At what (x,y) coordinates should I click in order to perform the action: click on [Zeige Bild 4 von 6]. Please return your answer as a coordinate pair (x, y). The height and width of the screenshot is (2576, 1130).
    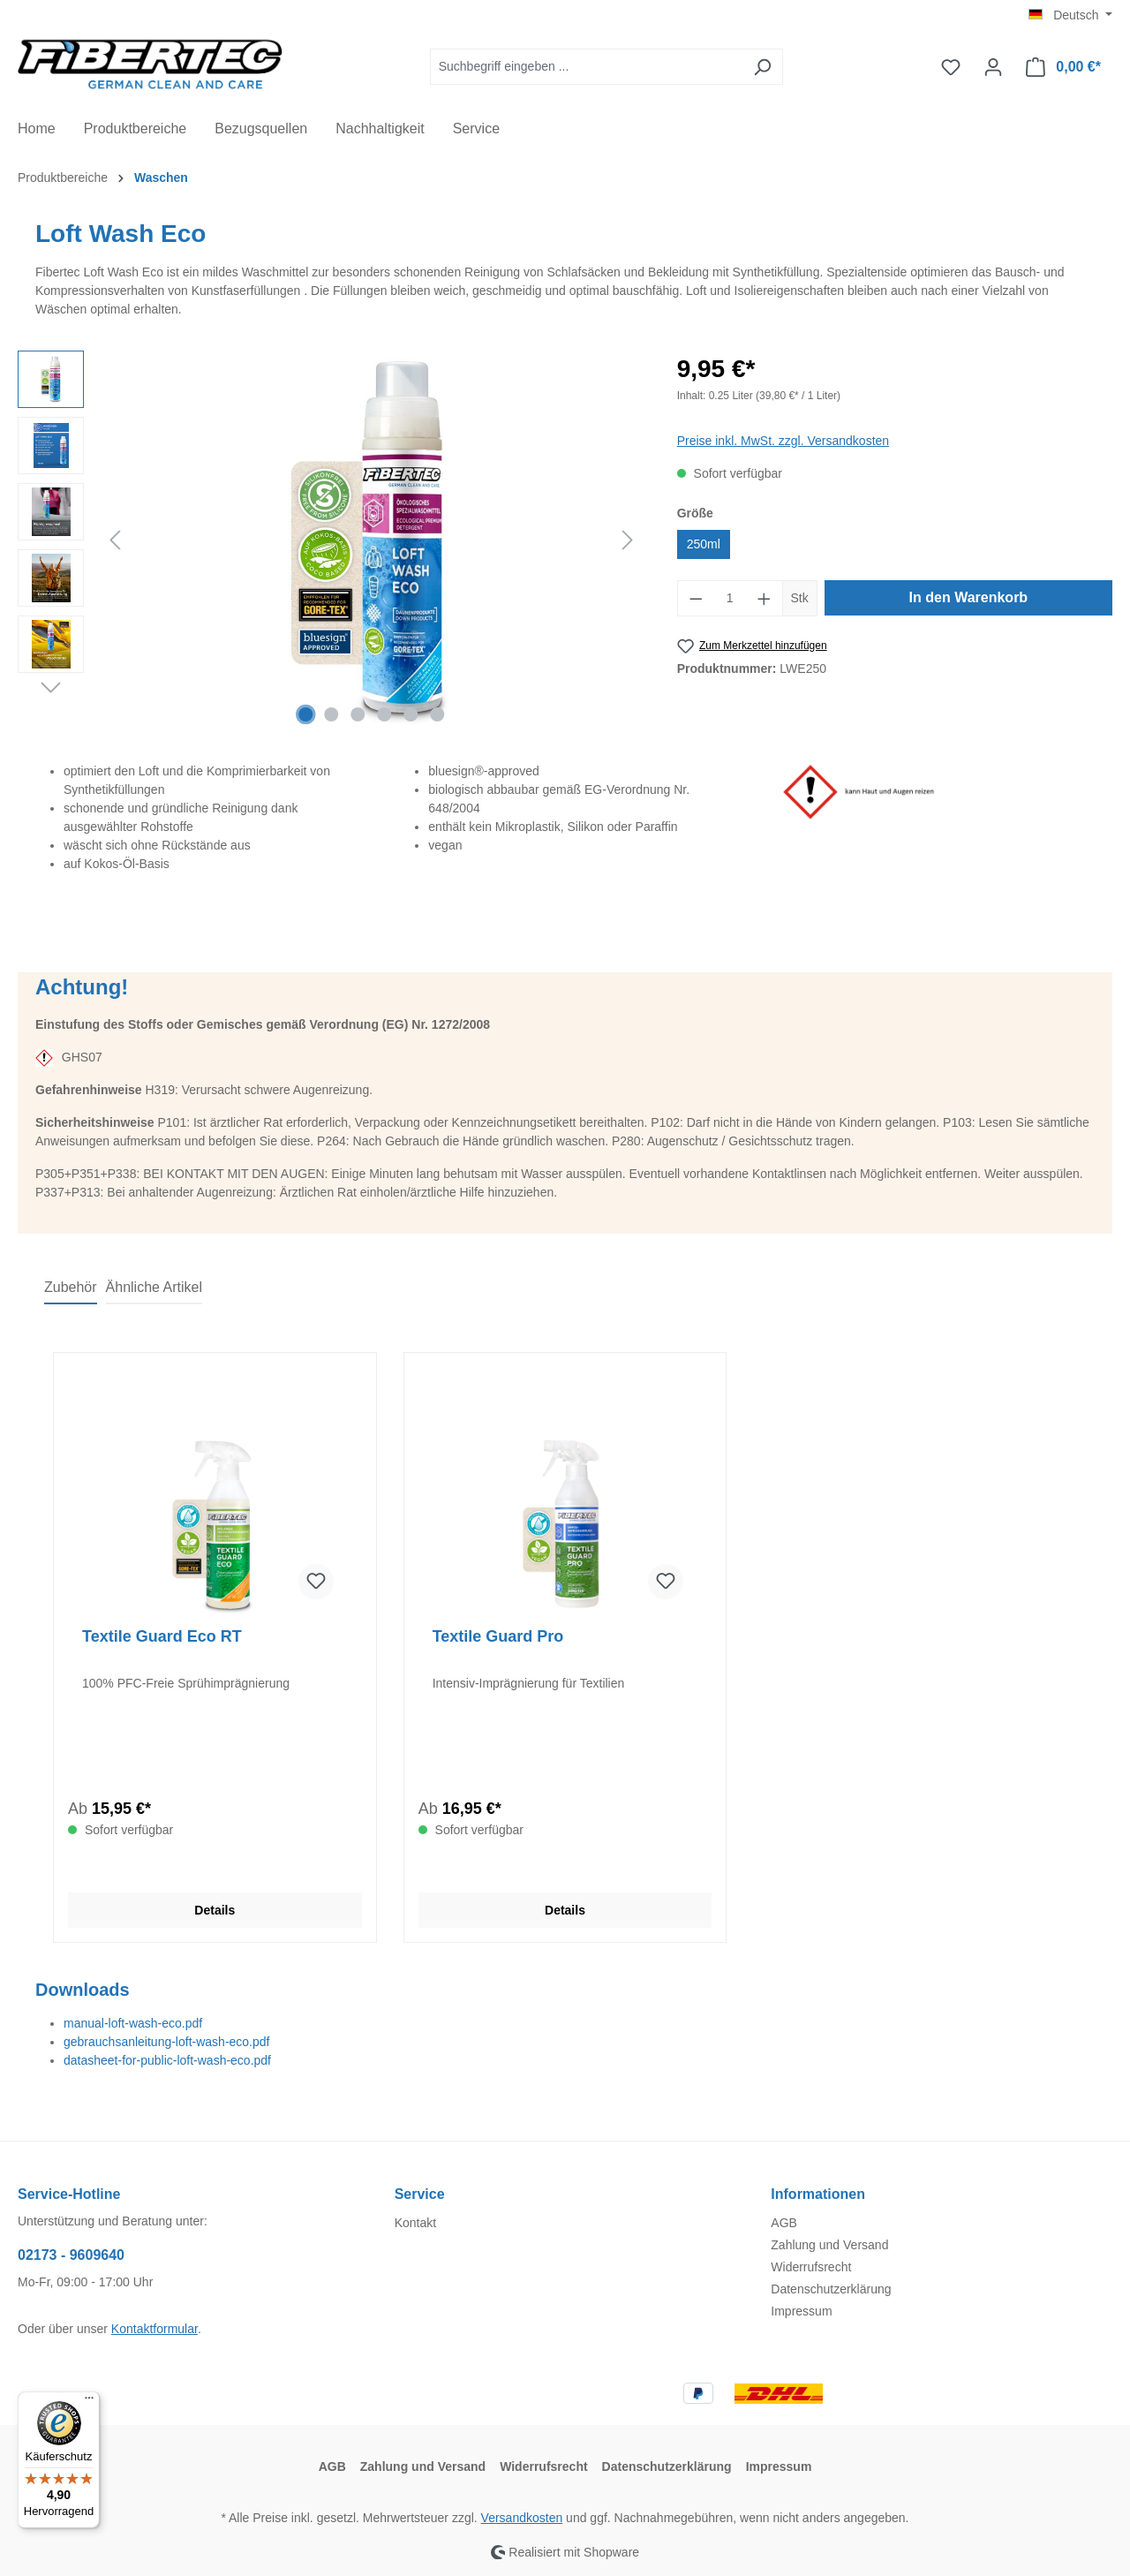
    Looking at the image, I should click on (384, 714).